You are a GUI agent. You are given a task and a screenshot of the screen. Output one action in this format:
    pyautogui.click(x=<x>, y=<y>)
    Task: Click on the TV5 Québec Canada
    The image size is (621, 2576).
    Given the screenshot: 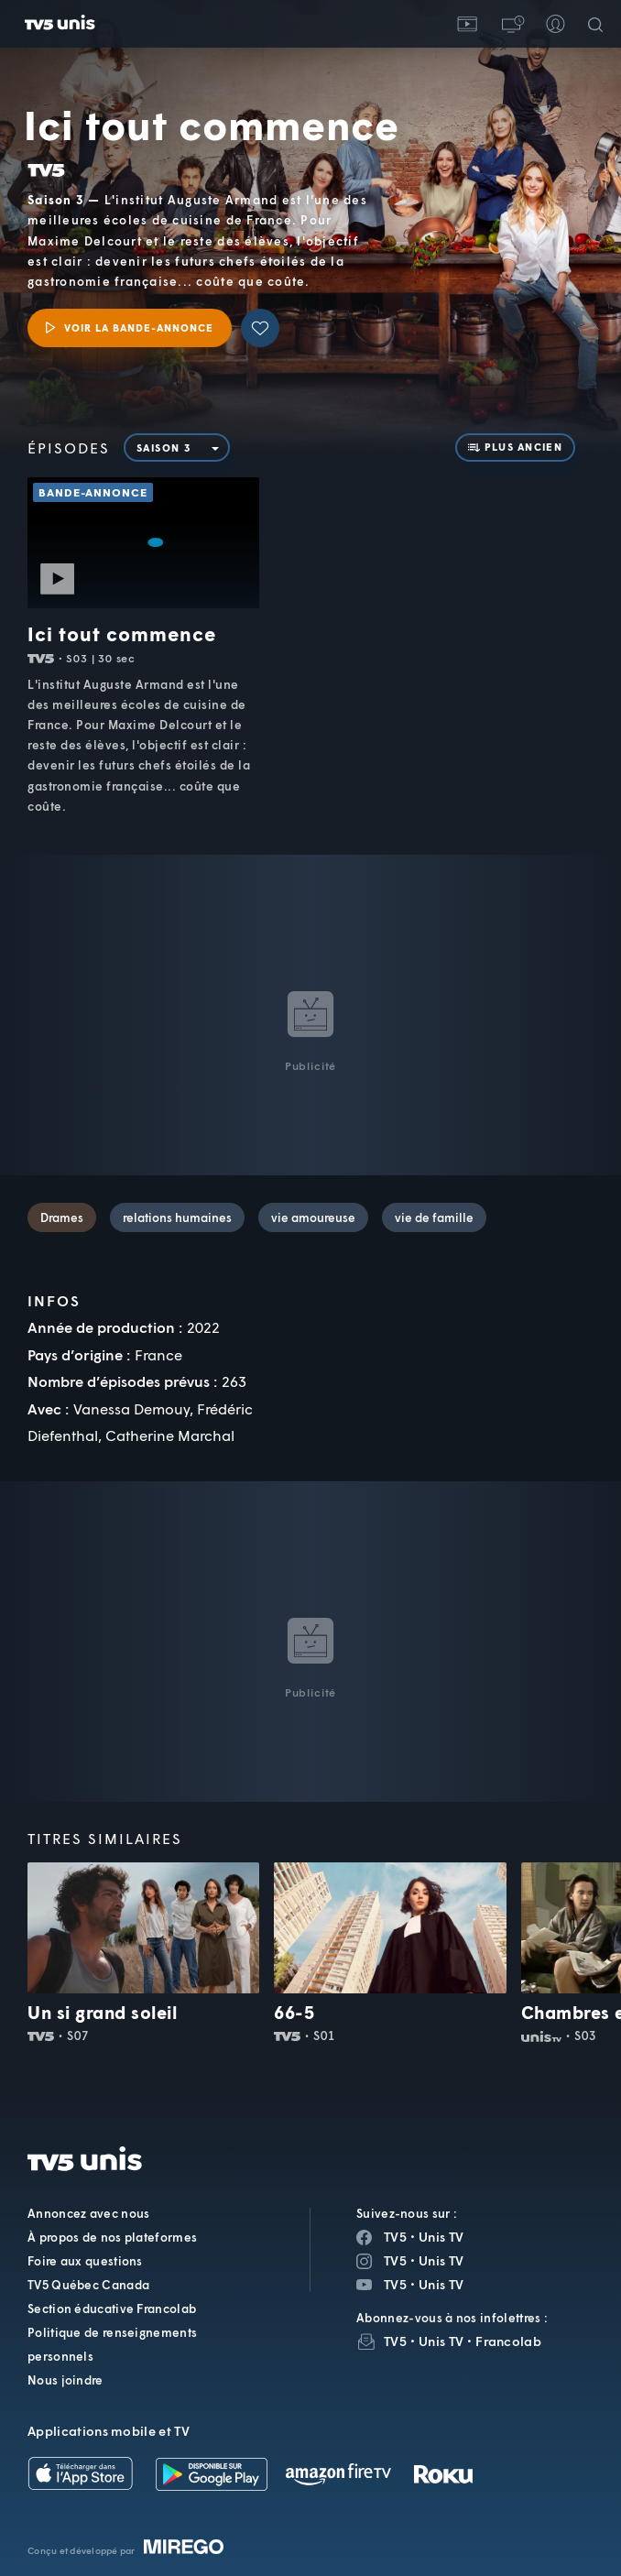 What is the action you would take?
    pyautogui.click(x=88, y=2284)
    